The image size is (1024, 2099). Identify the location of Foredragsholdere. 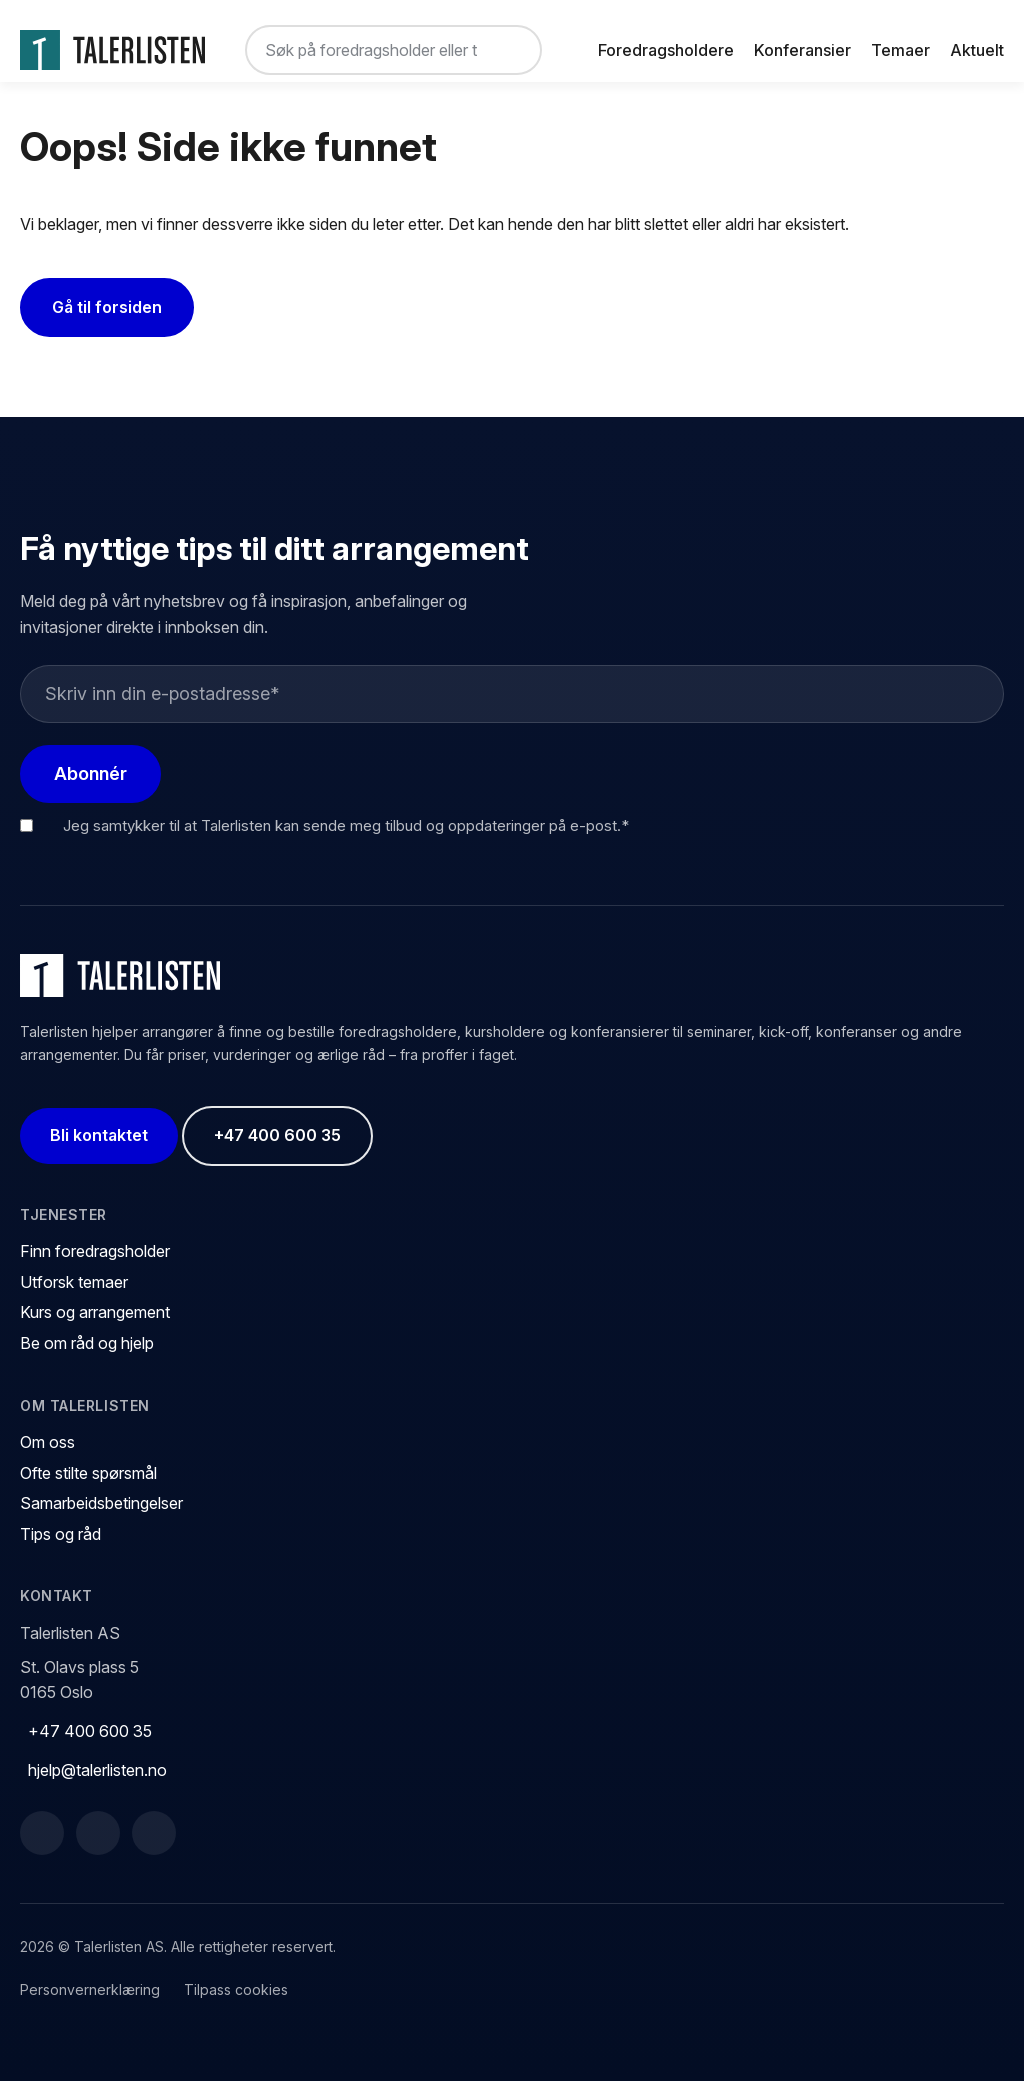
(666, 50).